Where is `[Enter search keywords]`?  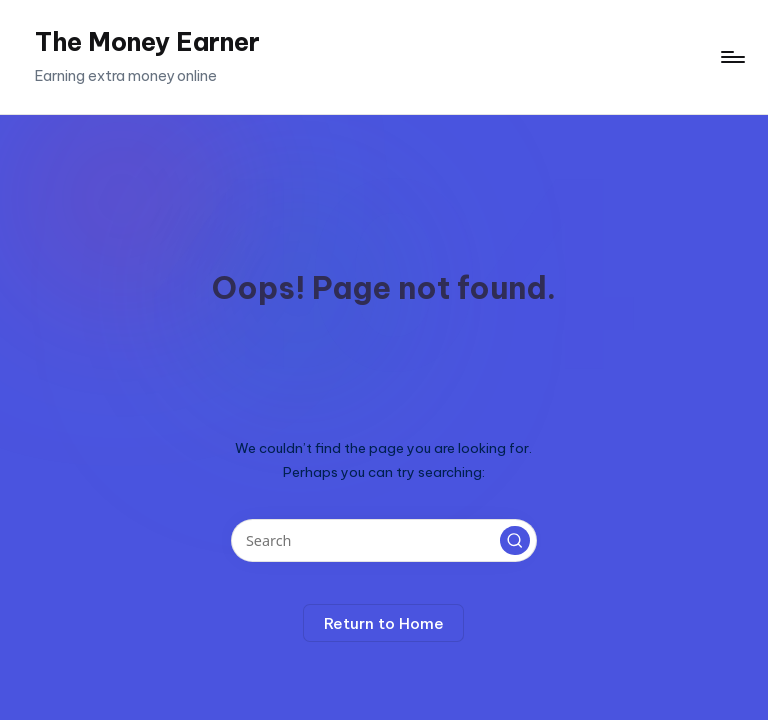
[Enter search keywords] is located at coordinates (383, 540).